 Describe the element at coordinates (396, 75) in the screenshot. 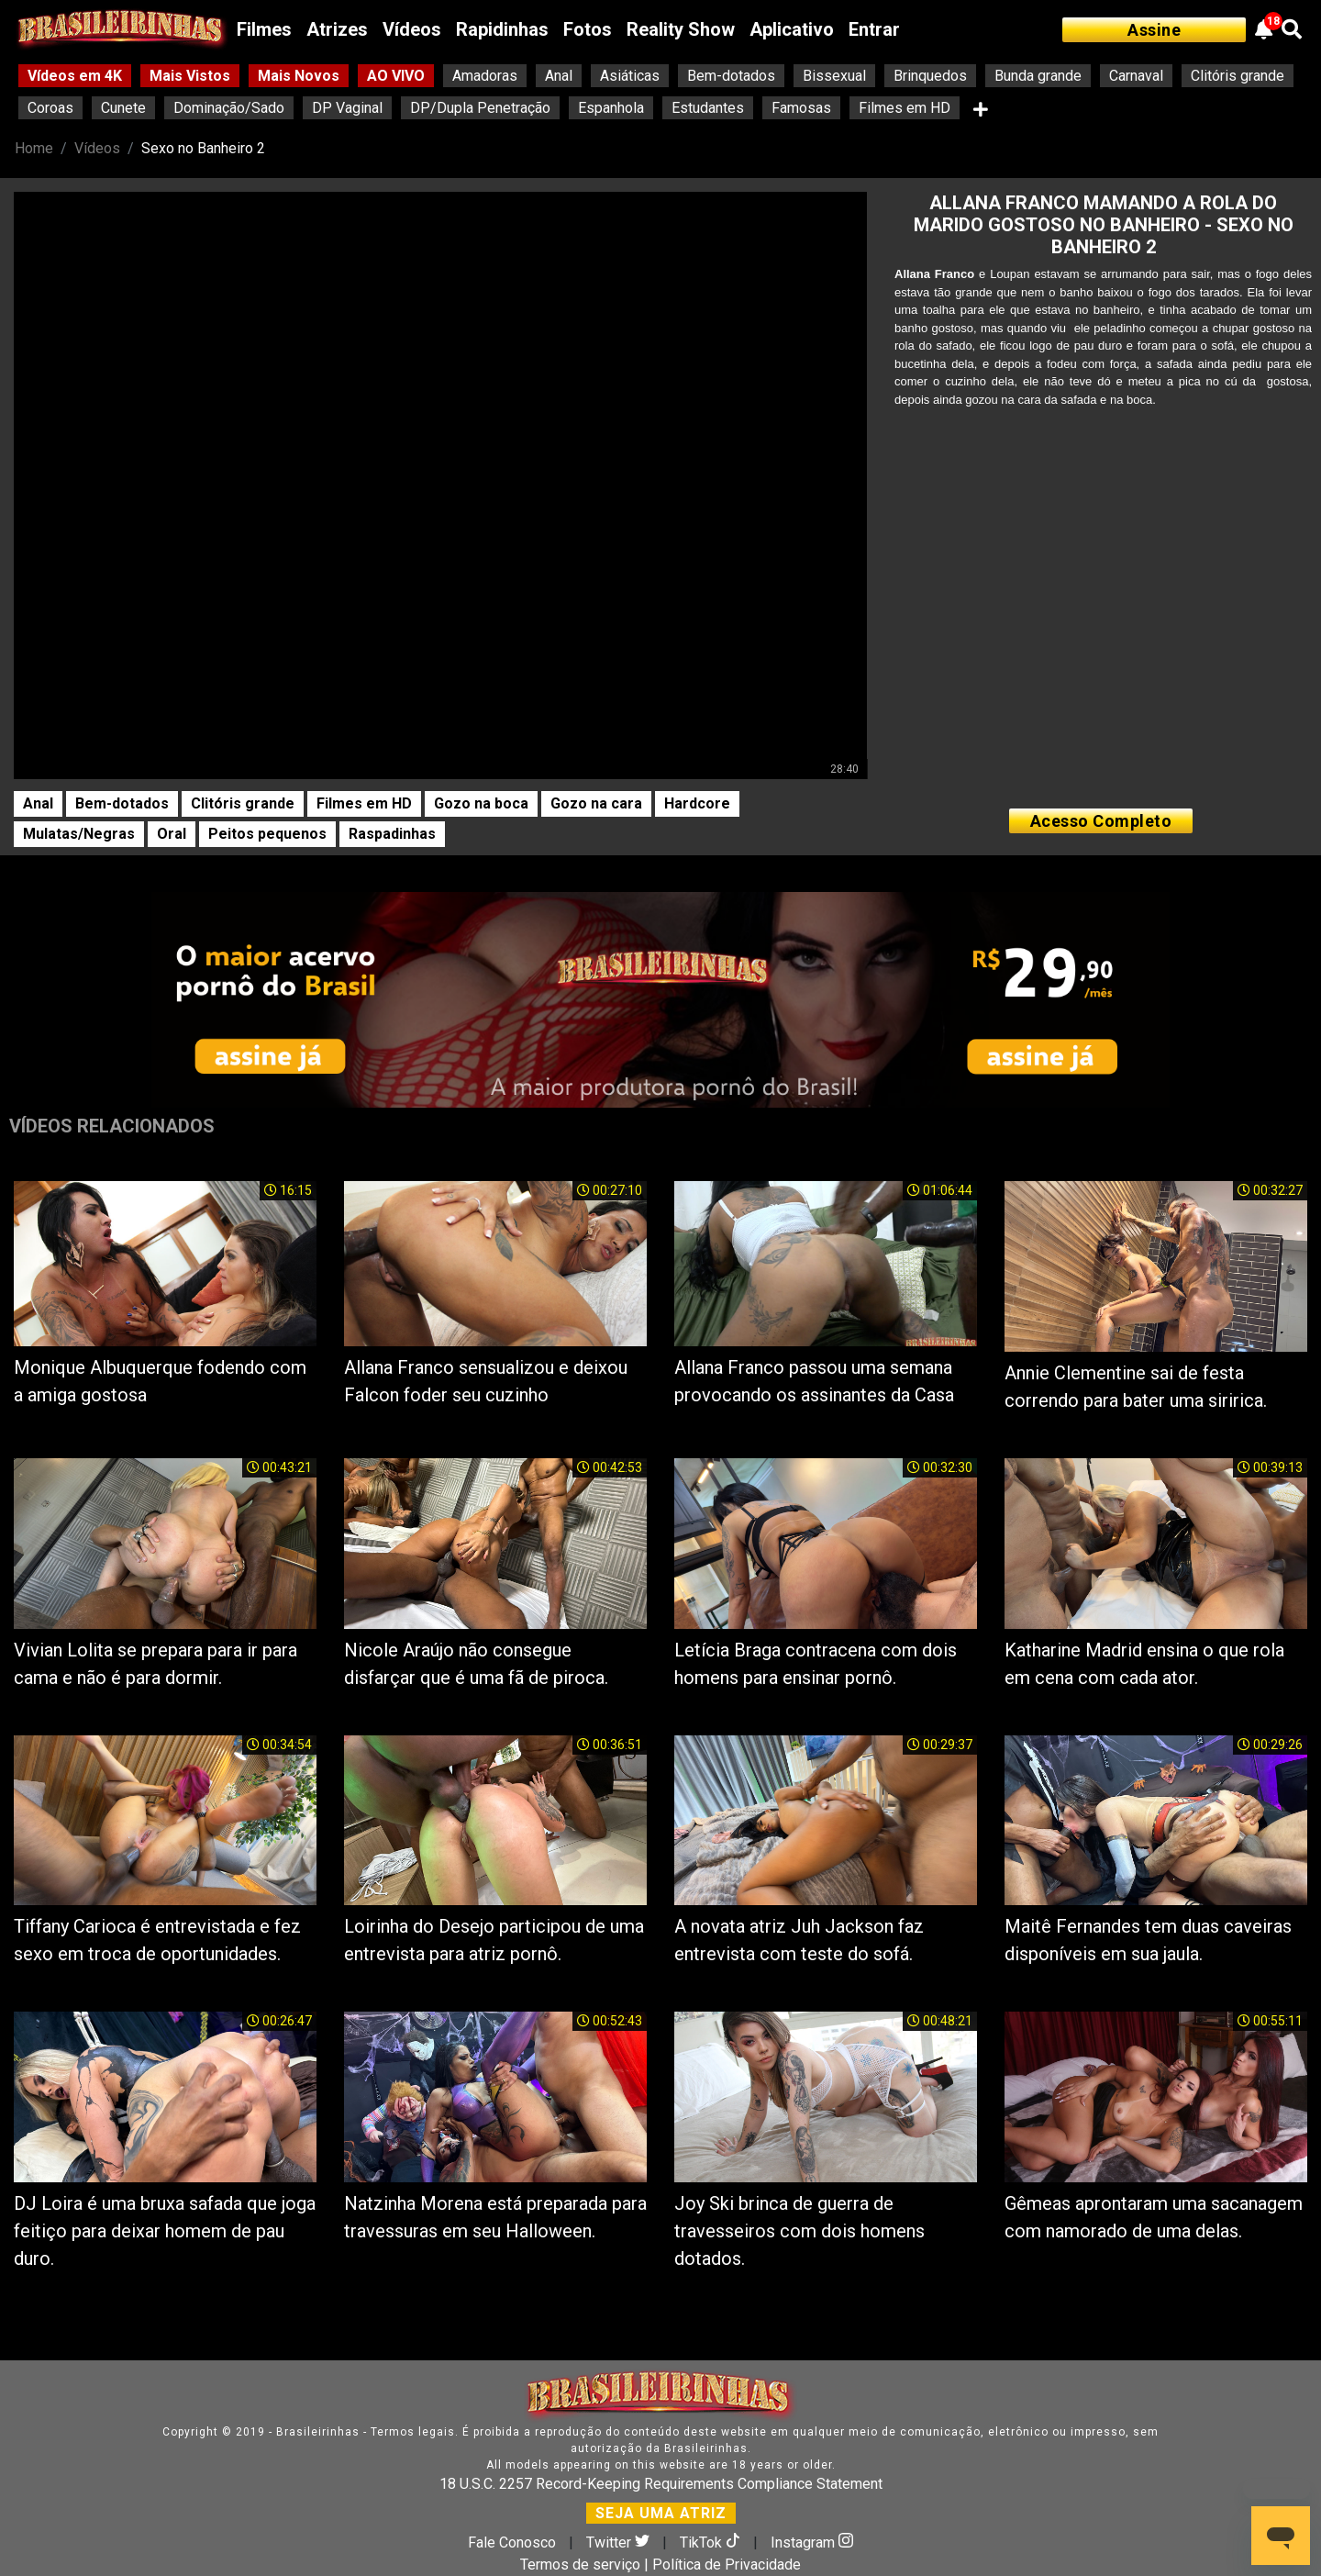

I see `AO VIVO` at that location.